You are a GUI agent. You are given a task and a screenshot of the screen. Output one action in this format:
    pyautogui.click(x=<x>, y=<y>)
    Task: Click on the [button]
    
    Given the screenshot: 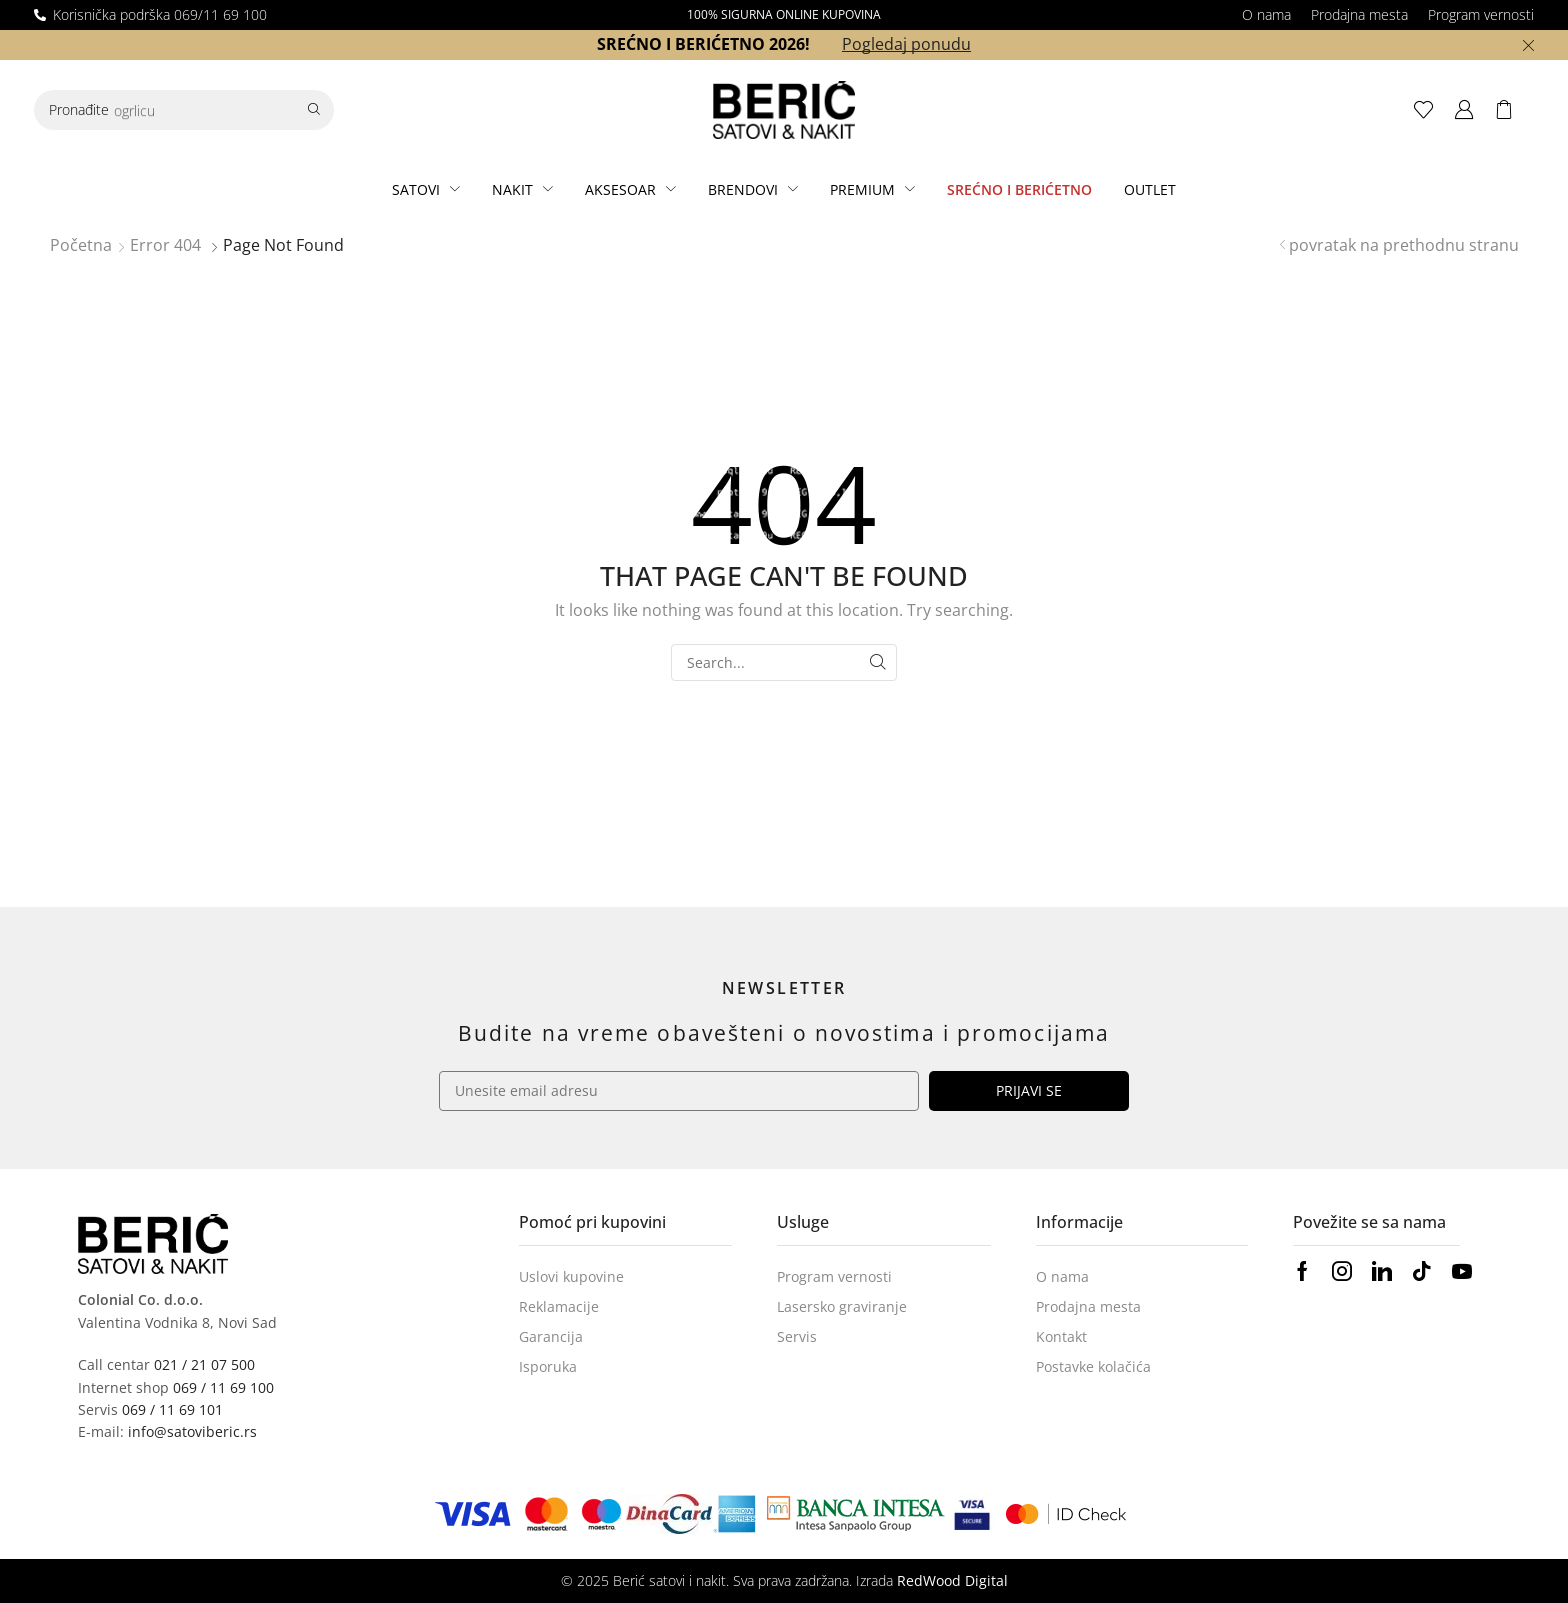 What is the action you would take?
    pyautogui.click(x=1429, y=110)
    